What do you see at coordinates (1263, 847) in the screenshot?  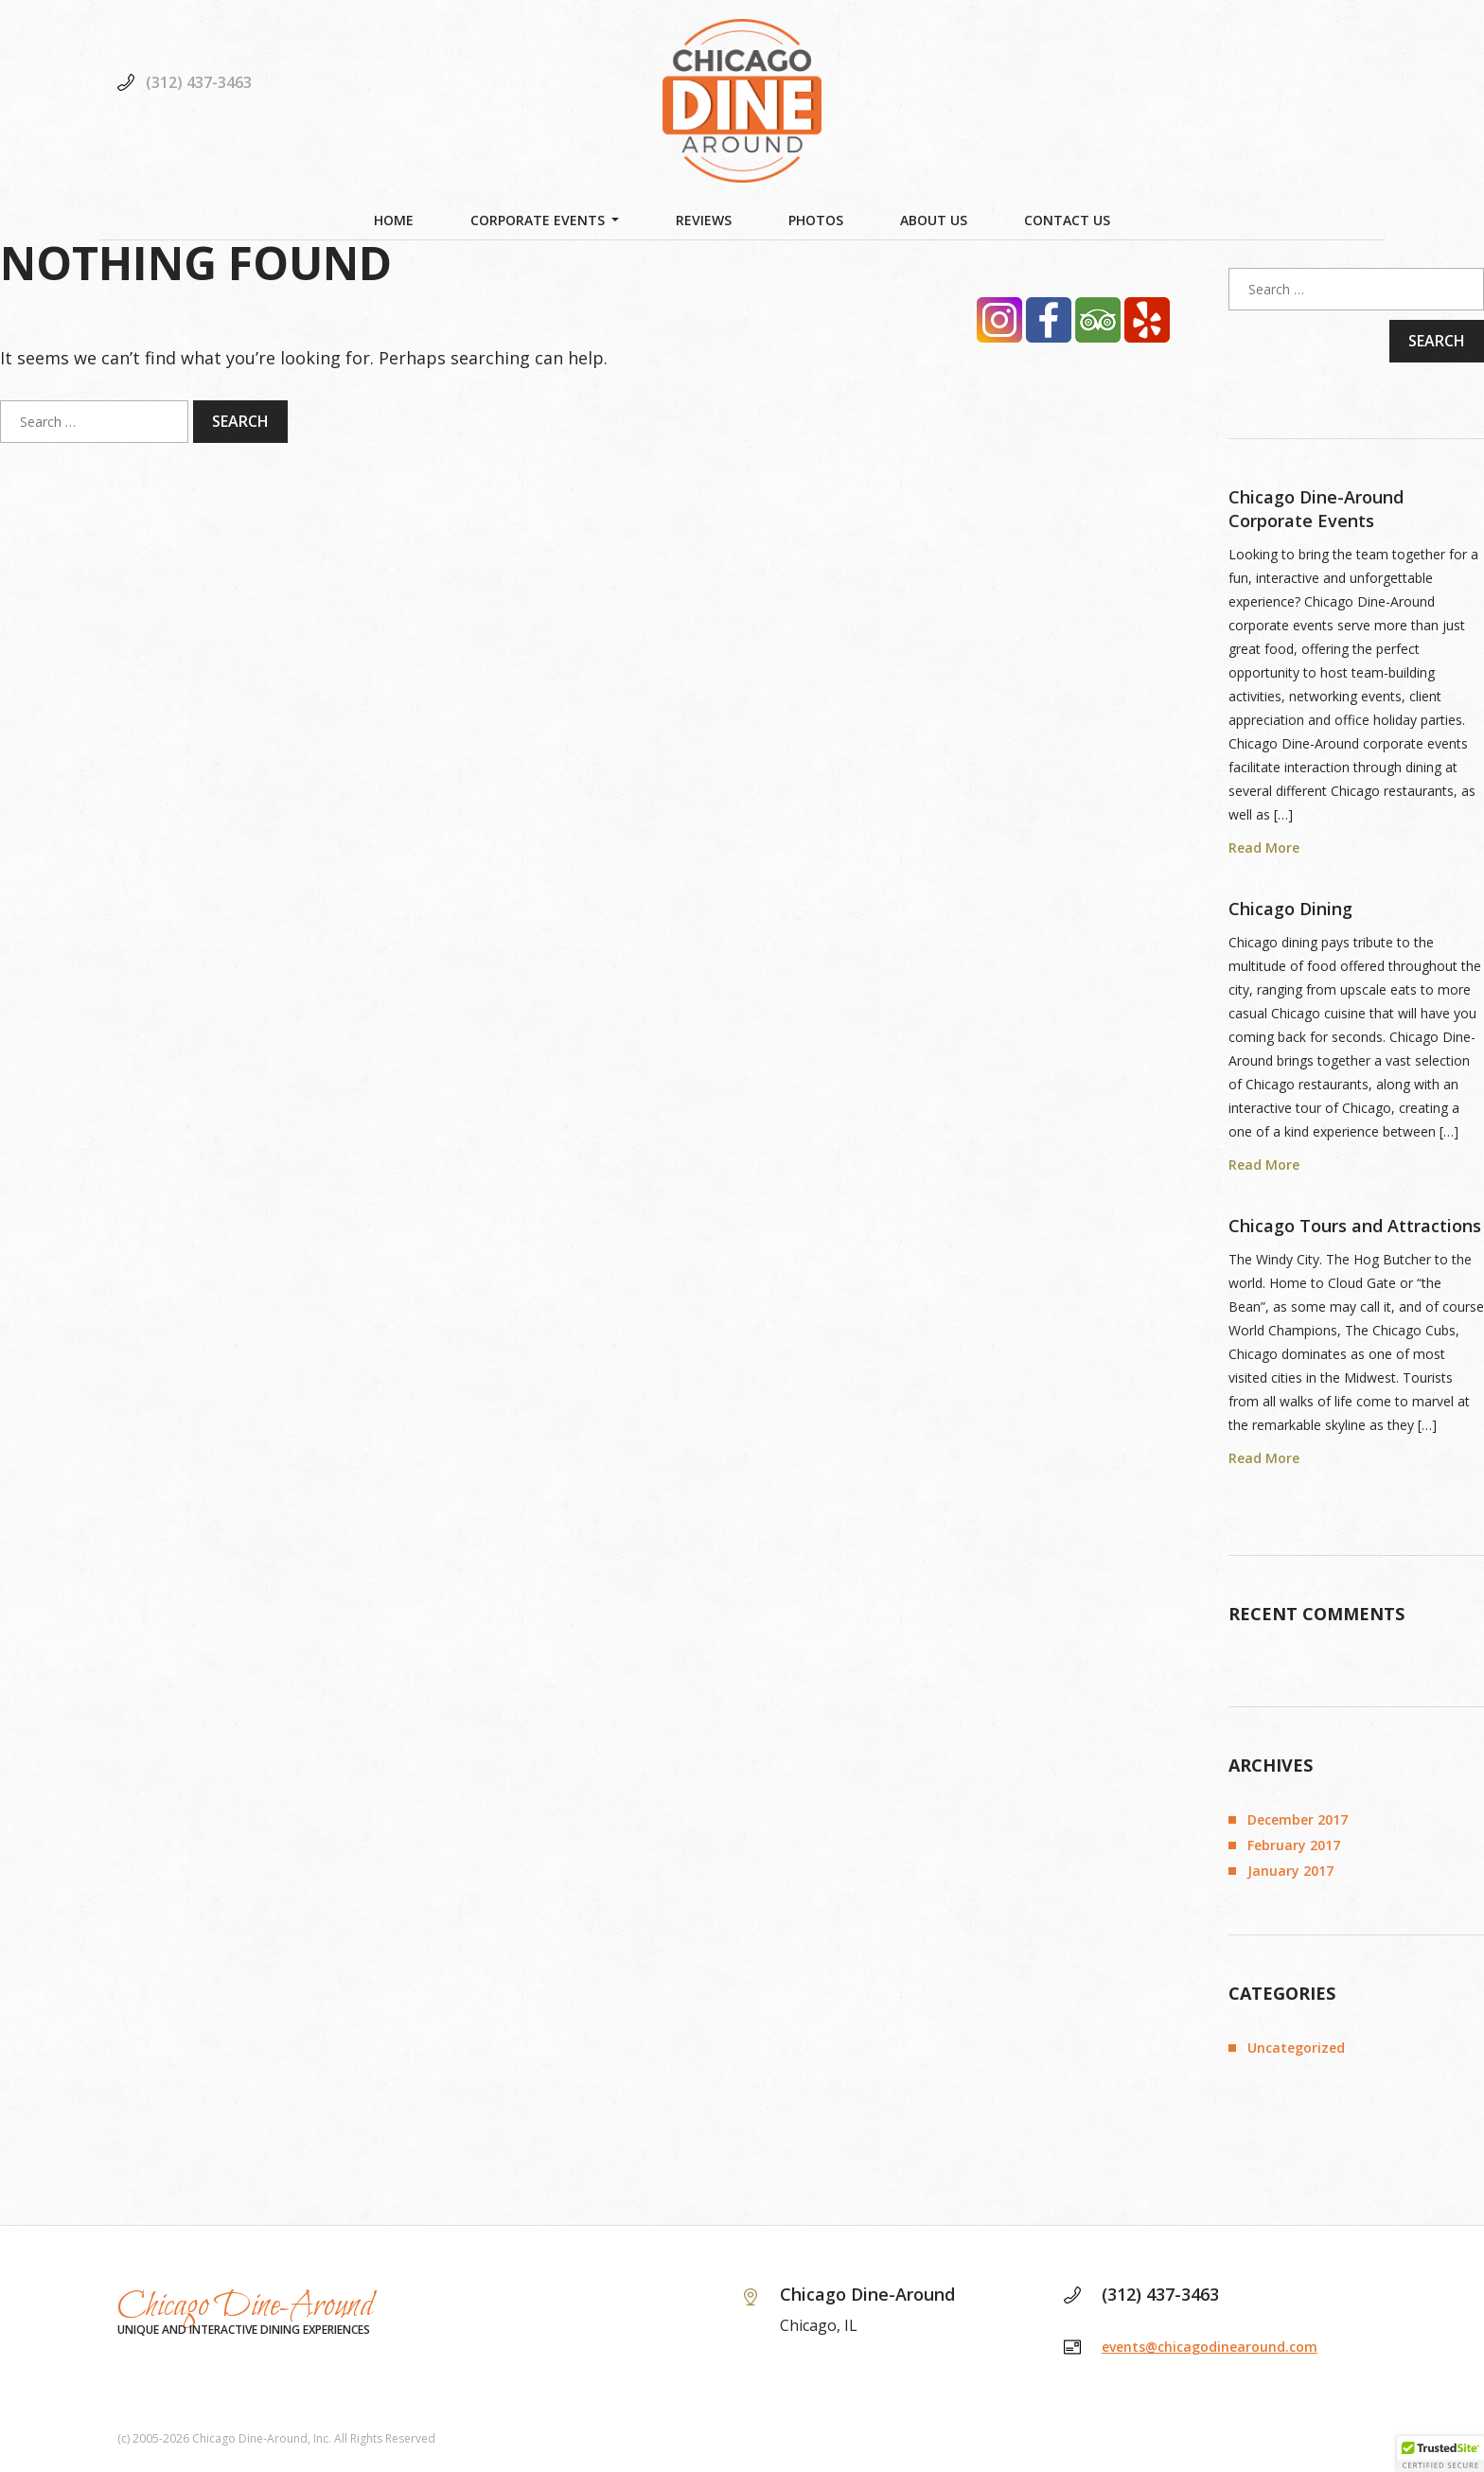 I see `Read More` at bounding box center [1263, 847].